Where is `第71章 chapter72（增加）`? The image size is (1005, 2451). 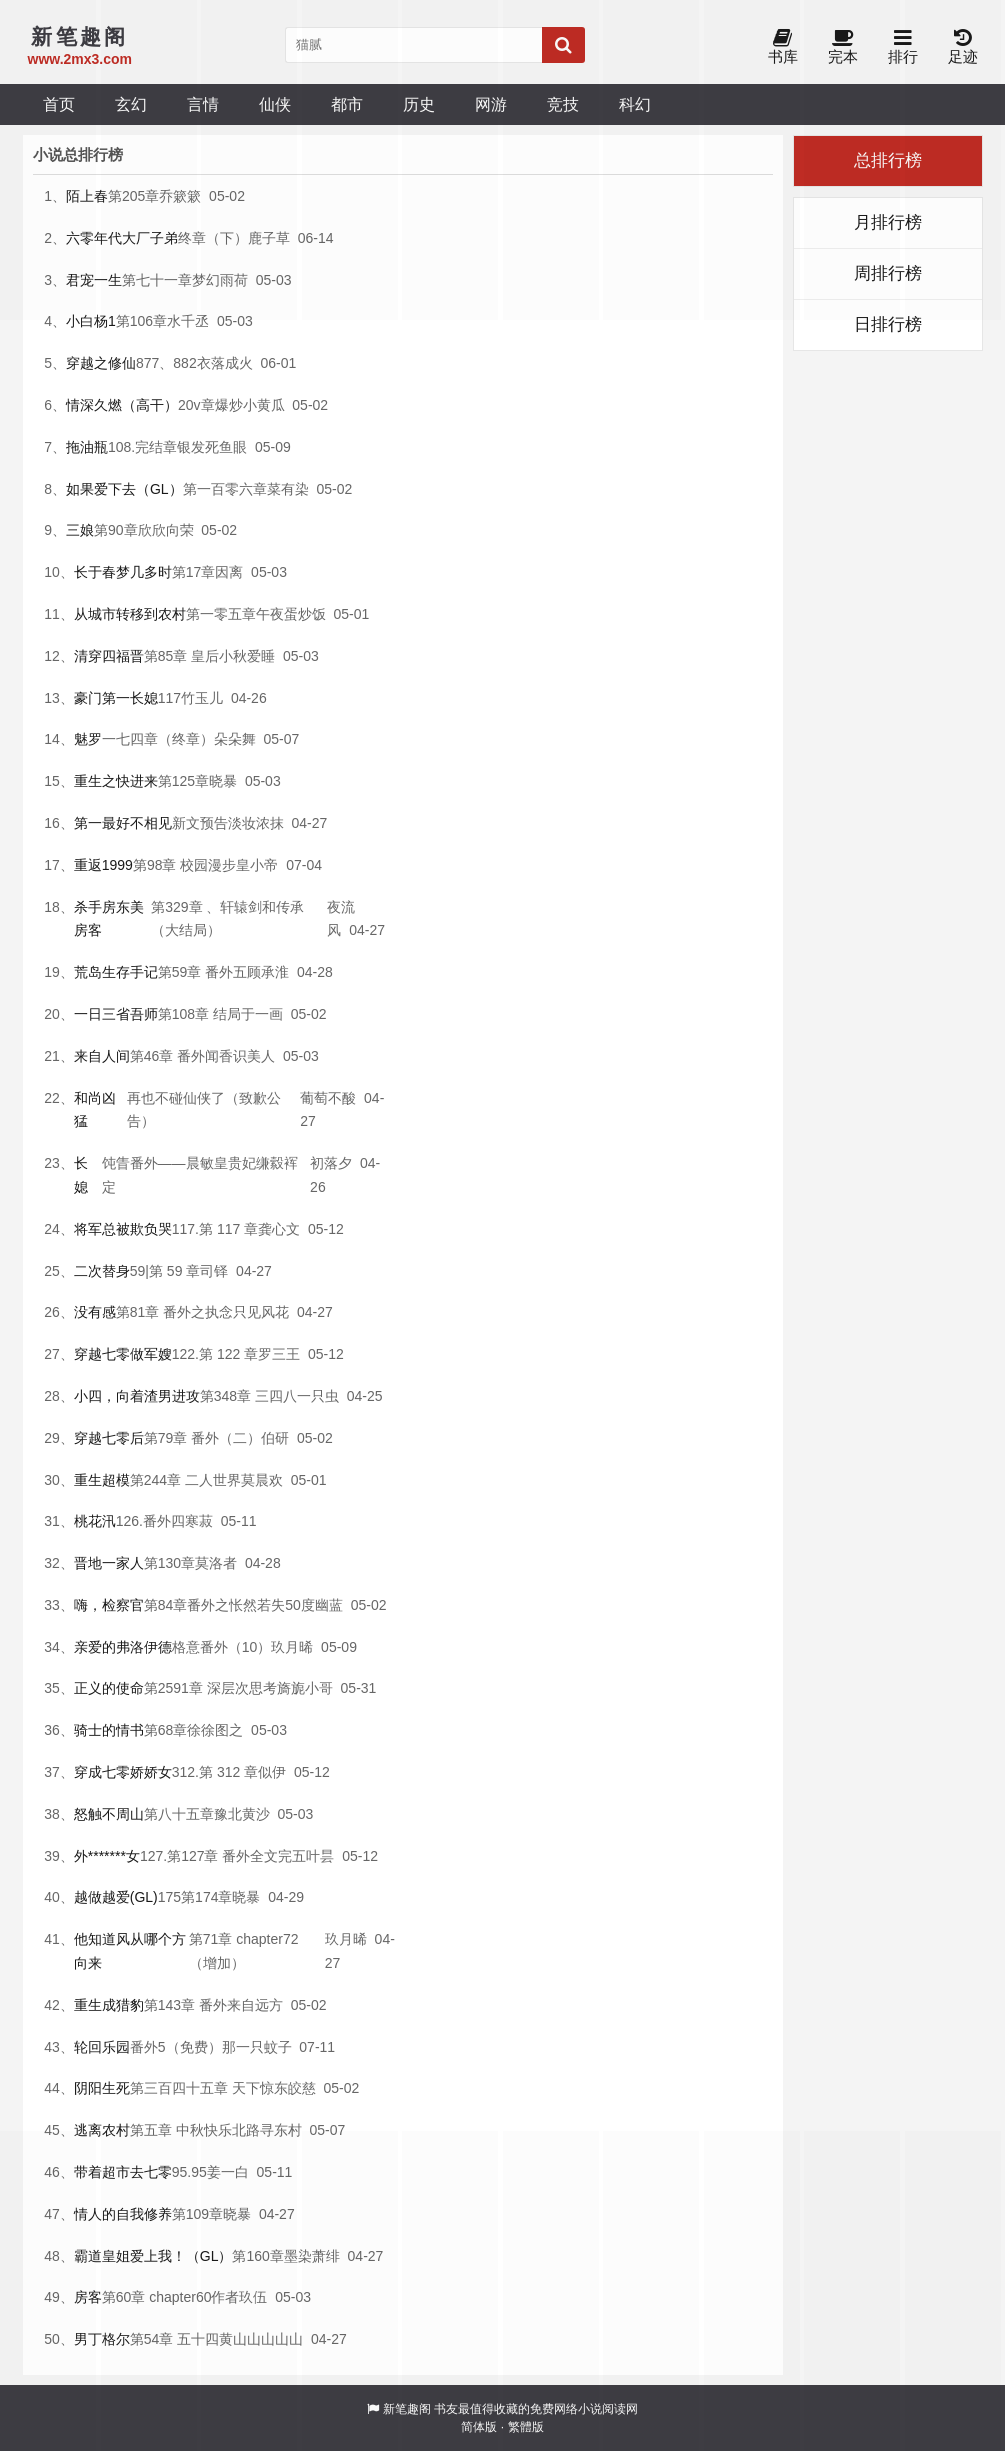
第71章 chapter72（增加） is located at coordinates (244, 1951).